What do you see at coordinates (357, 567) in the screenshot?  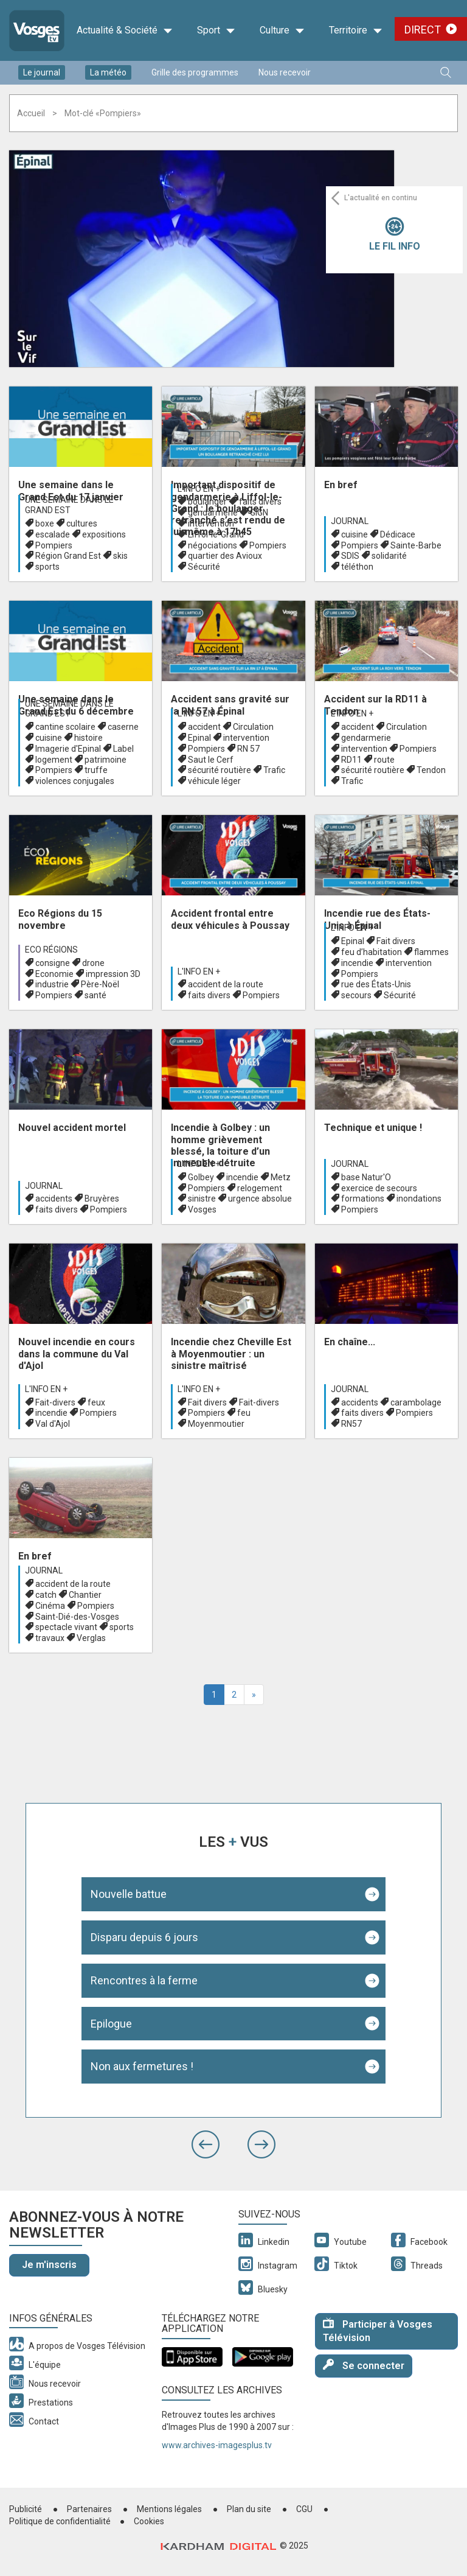 I see `téléthon` at bounding box center [357, 567].